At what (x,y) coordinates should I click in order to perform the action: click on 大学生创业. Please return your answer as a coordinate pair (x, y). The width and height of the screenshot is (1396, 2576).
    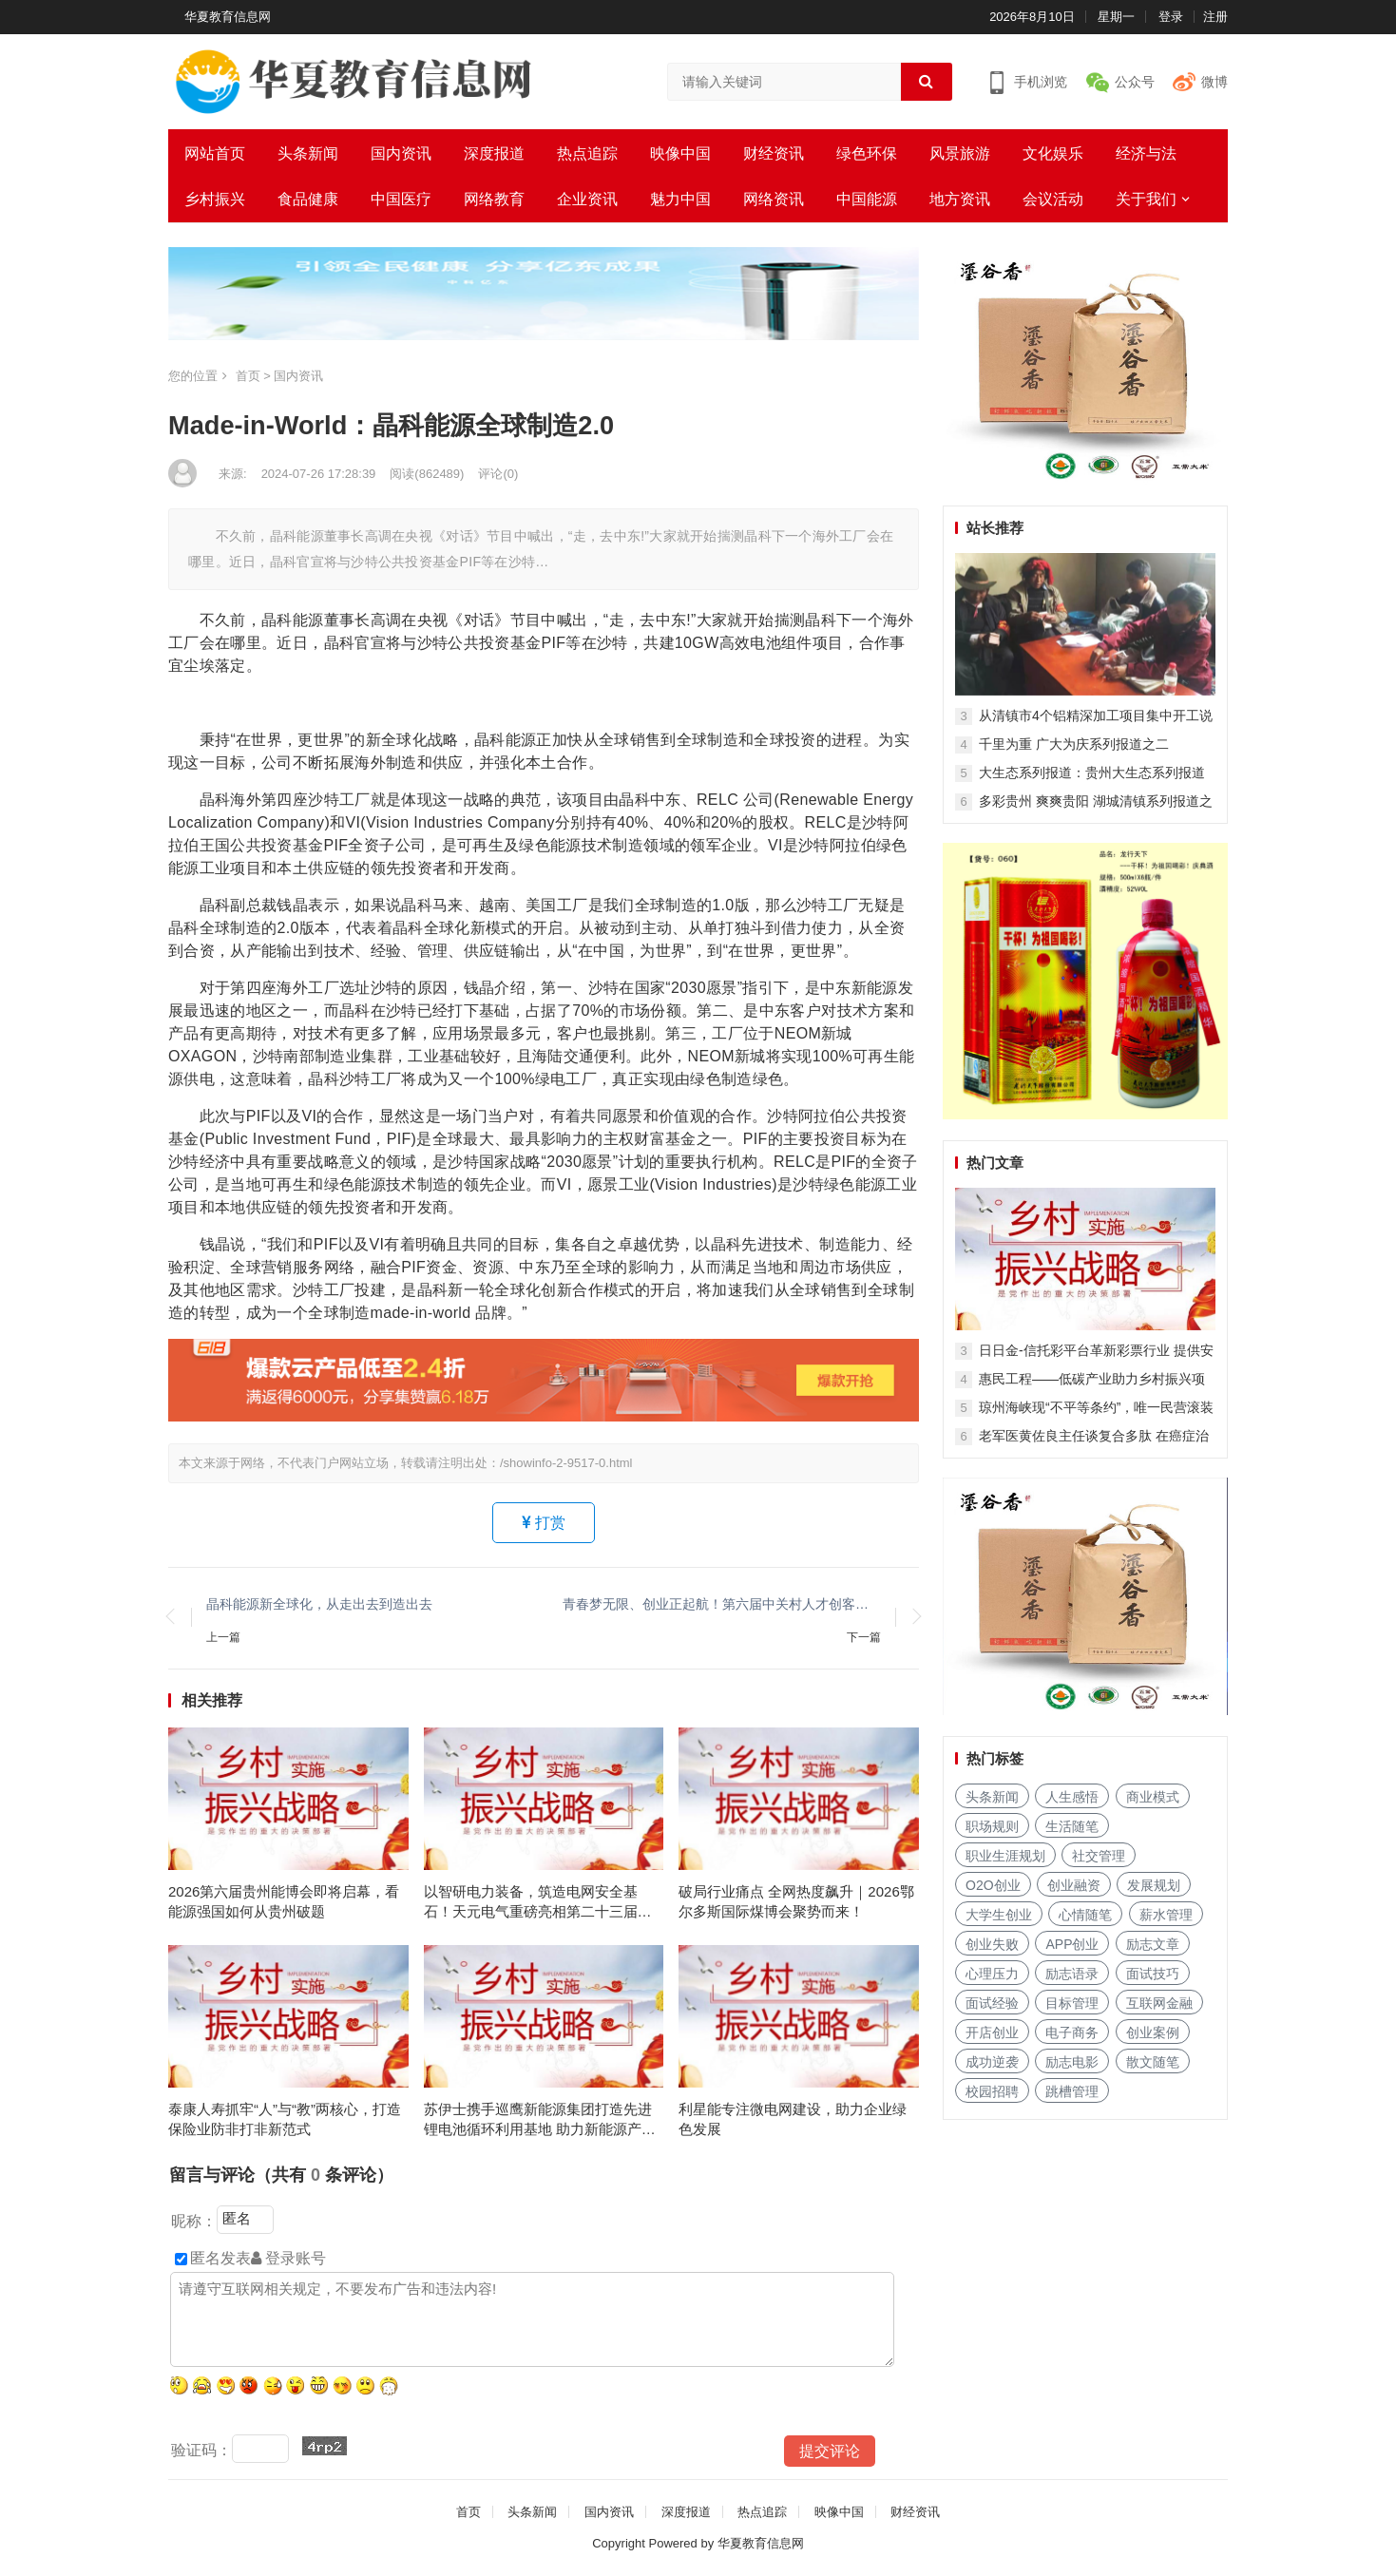
    Looking at the image, I should click on (999, 1914).